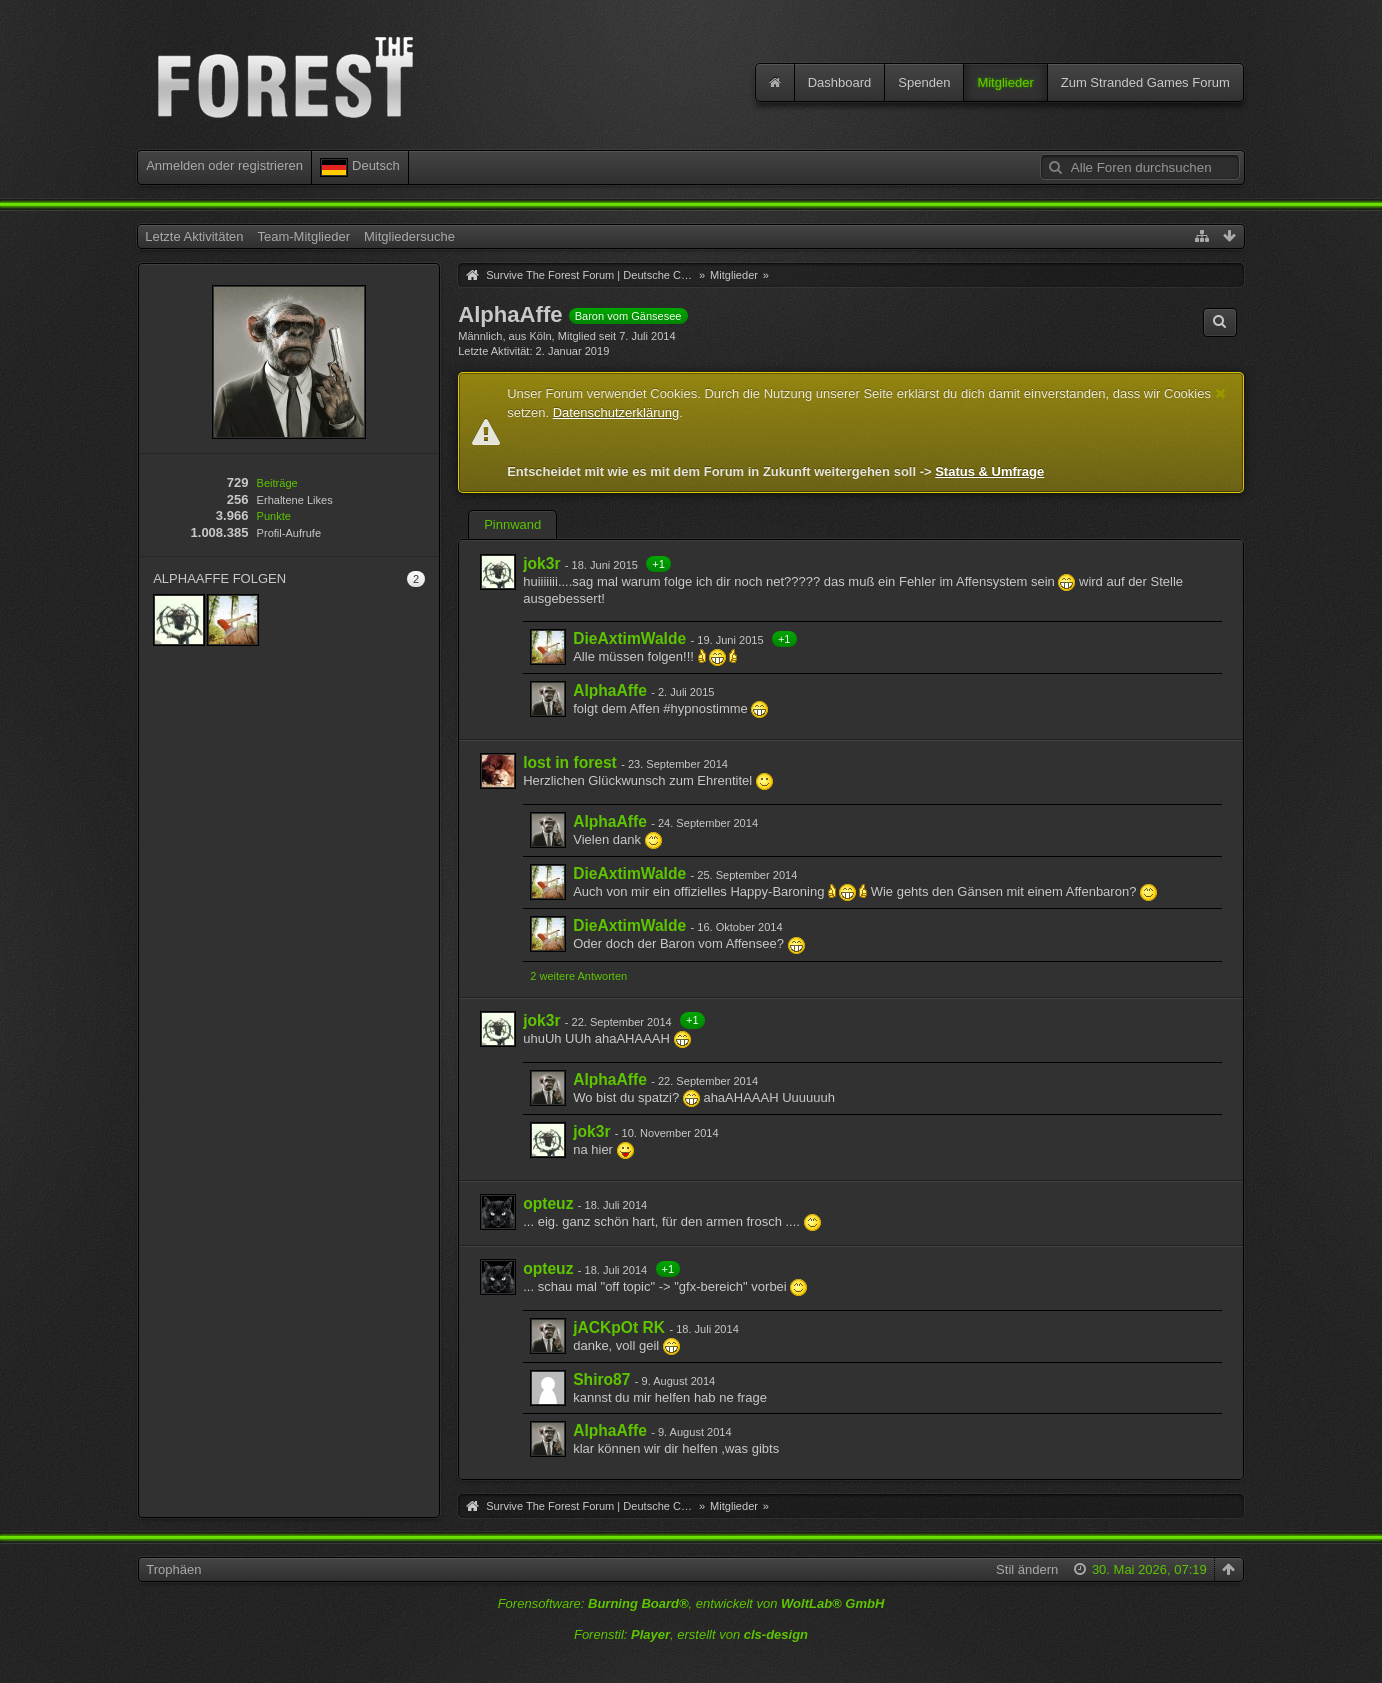 This screenshot has width=1382, height=1683. What do you see at coordinates (691, 1634) in the screenshot?
I see `Forenstil: , erstellt von` at bounding box center [691, 1634].